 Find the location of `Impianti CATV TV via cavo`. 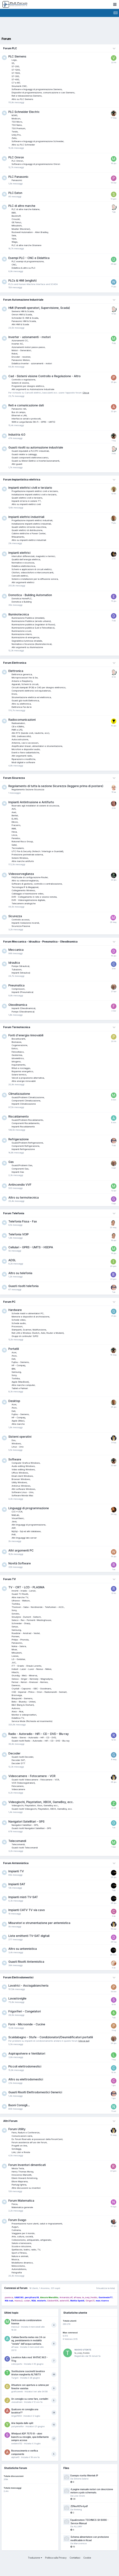

Impianti CATV TV via cavo is located at coordinates (26, 1910).